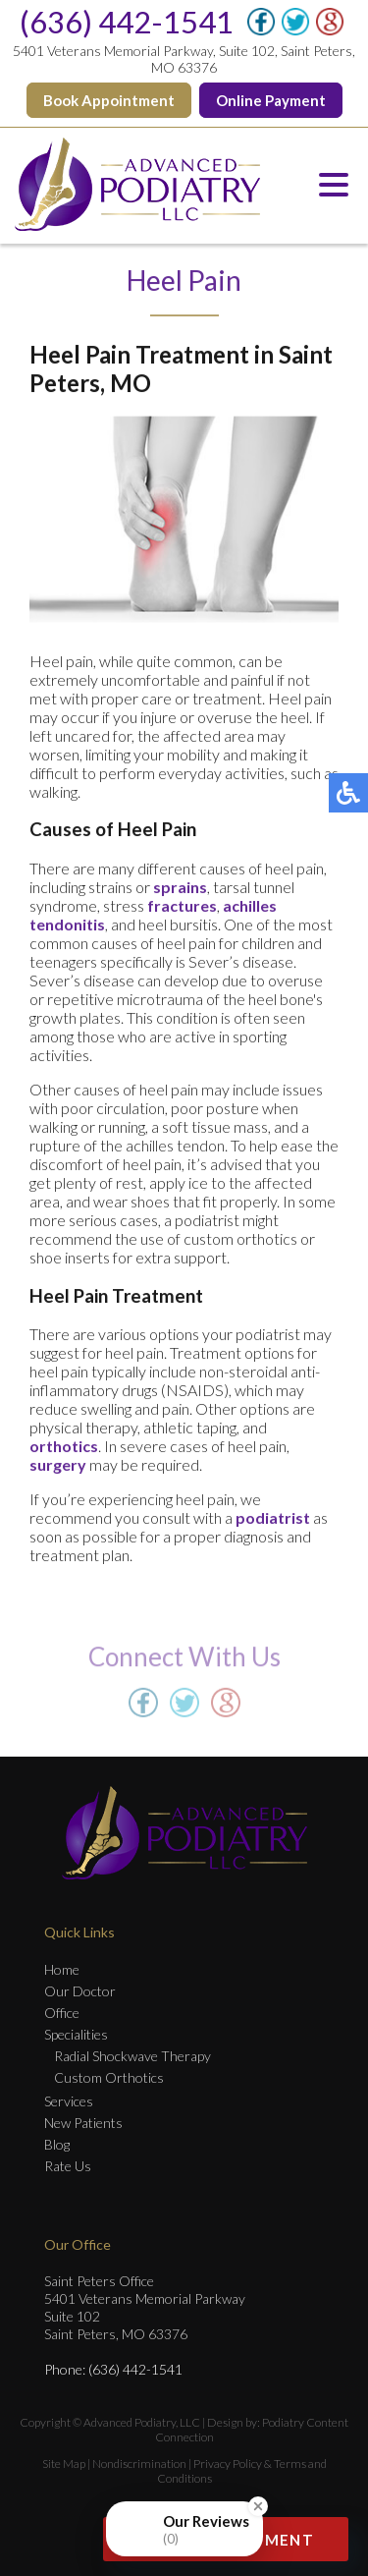  I want to click on New Patients, so click(83, 2122).